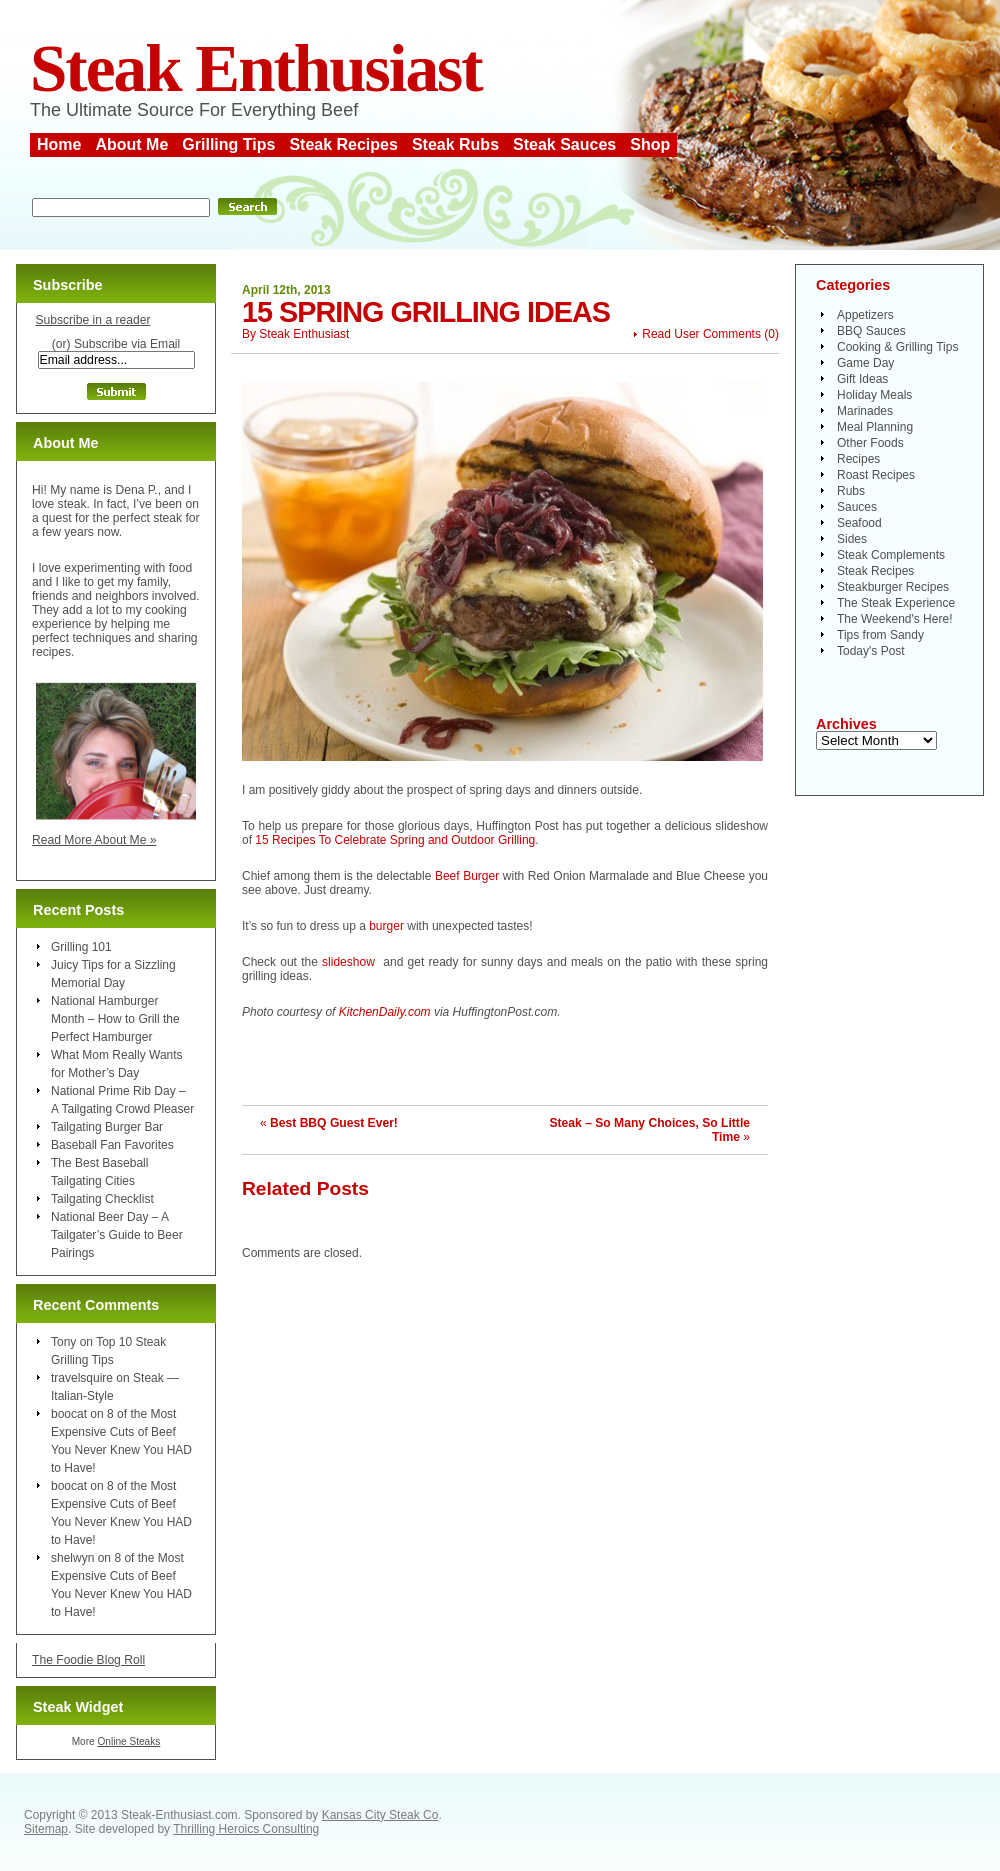  What do you see at coordinates (426, 312) in the screenshot?
I see `15 Spring Grilling Ideas` at bounding box center [426, 312].